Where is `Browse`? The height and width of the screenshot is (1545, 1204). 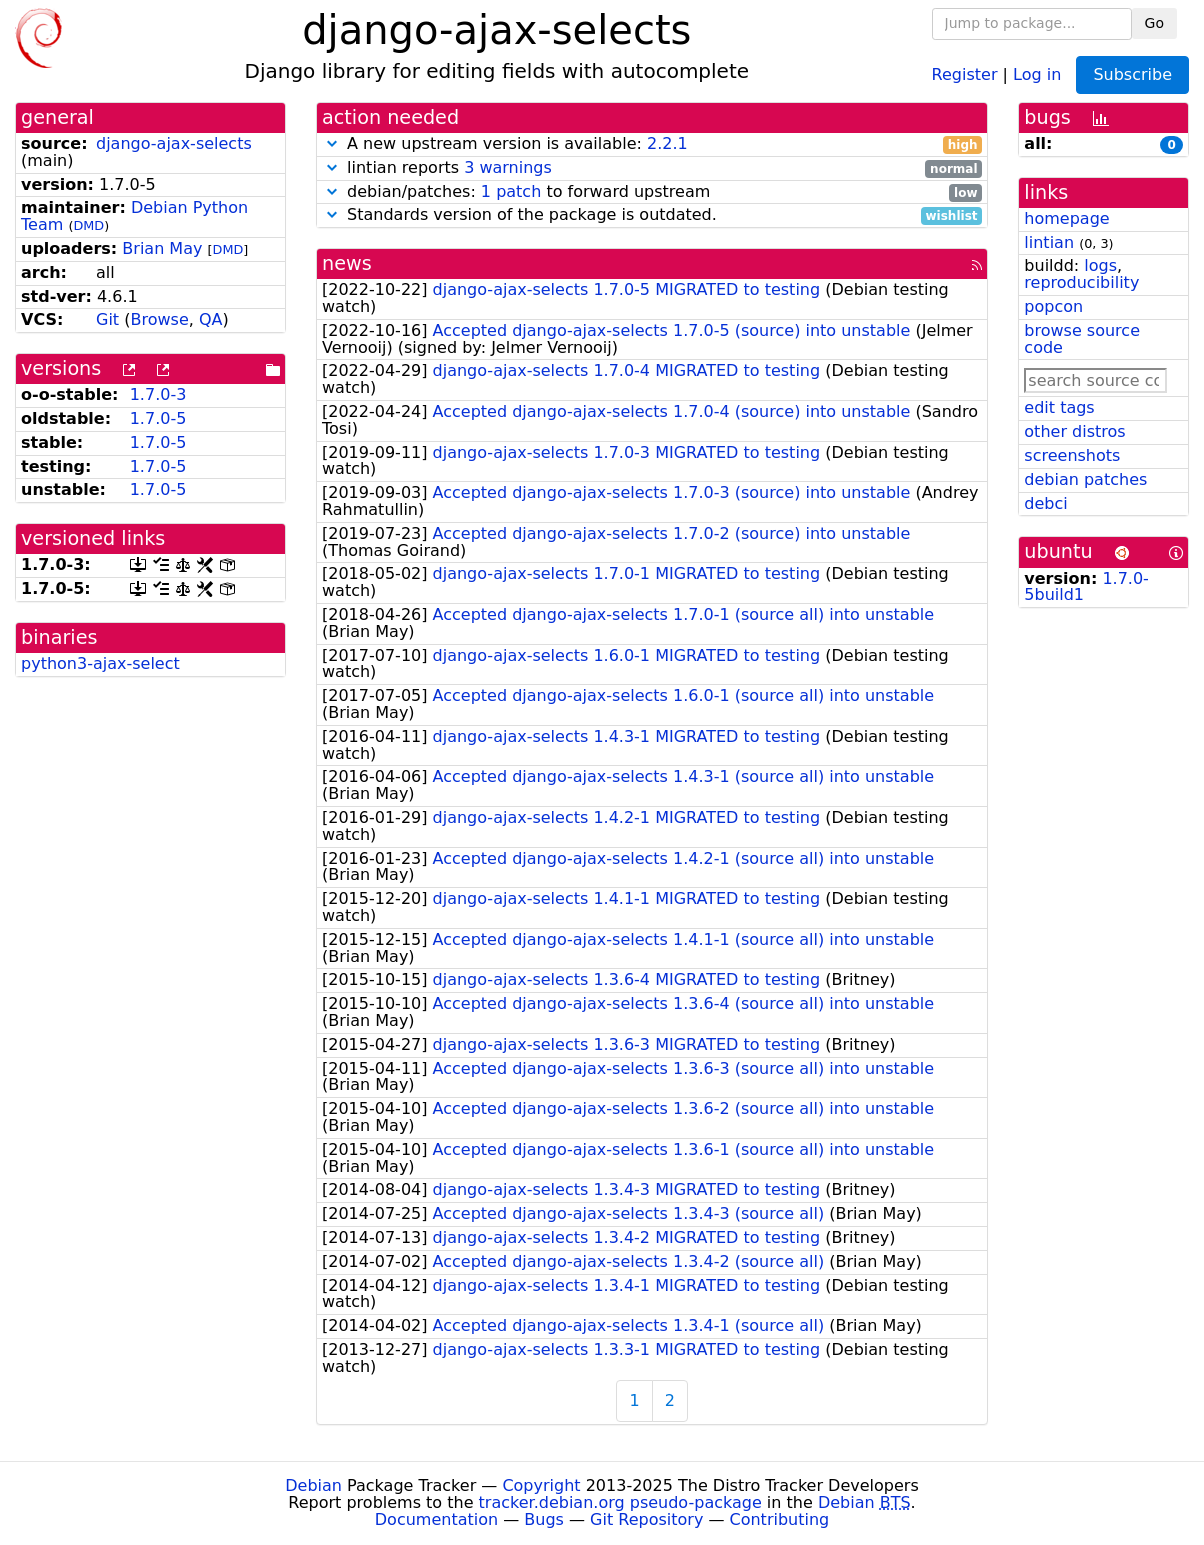 Browse is located at coordinates (159, 319).